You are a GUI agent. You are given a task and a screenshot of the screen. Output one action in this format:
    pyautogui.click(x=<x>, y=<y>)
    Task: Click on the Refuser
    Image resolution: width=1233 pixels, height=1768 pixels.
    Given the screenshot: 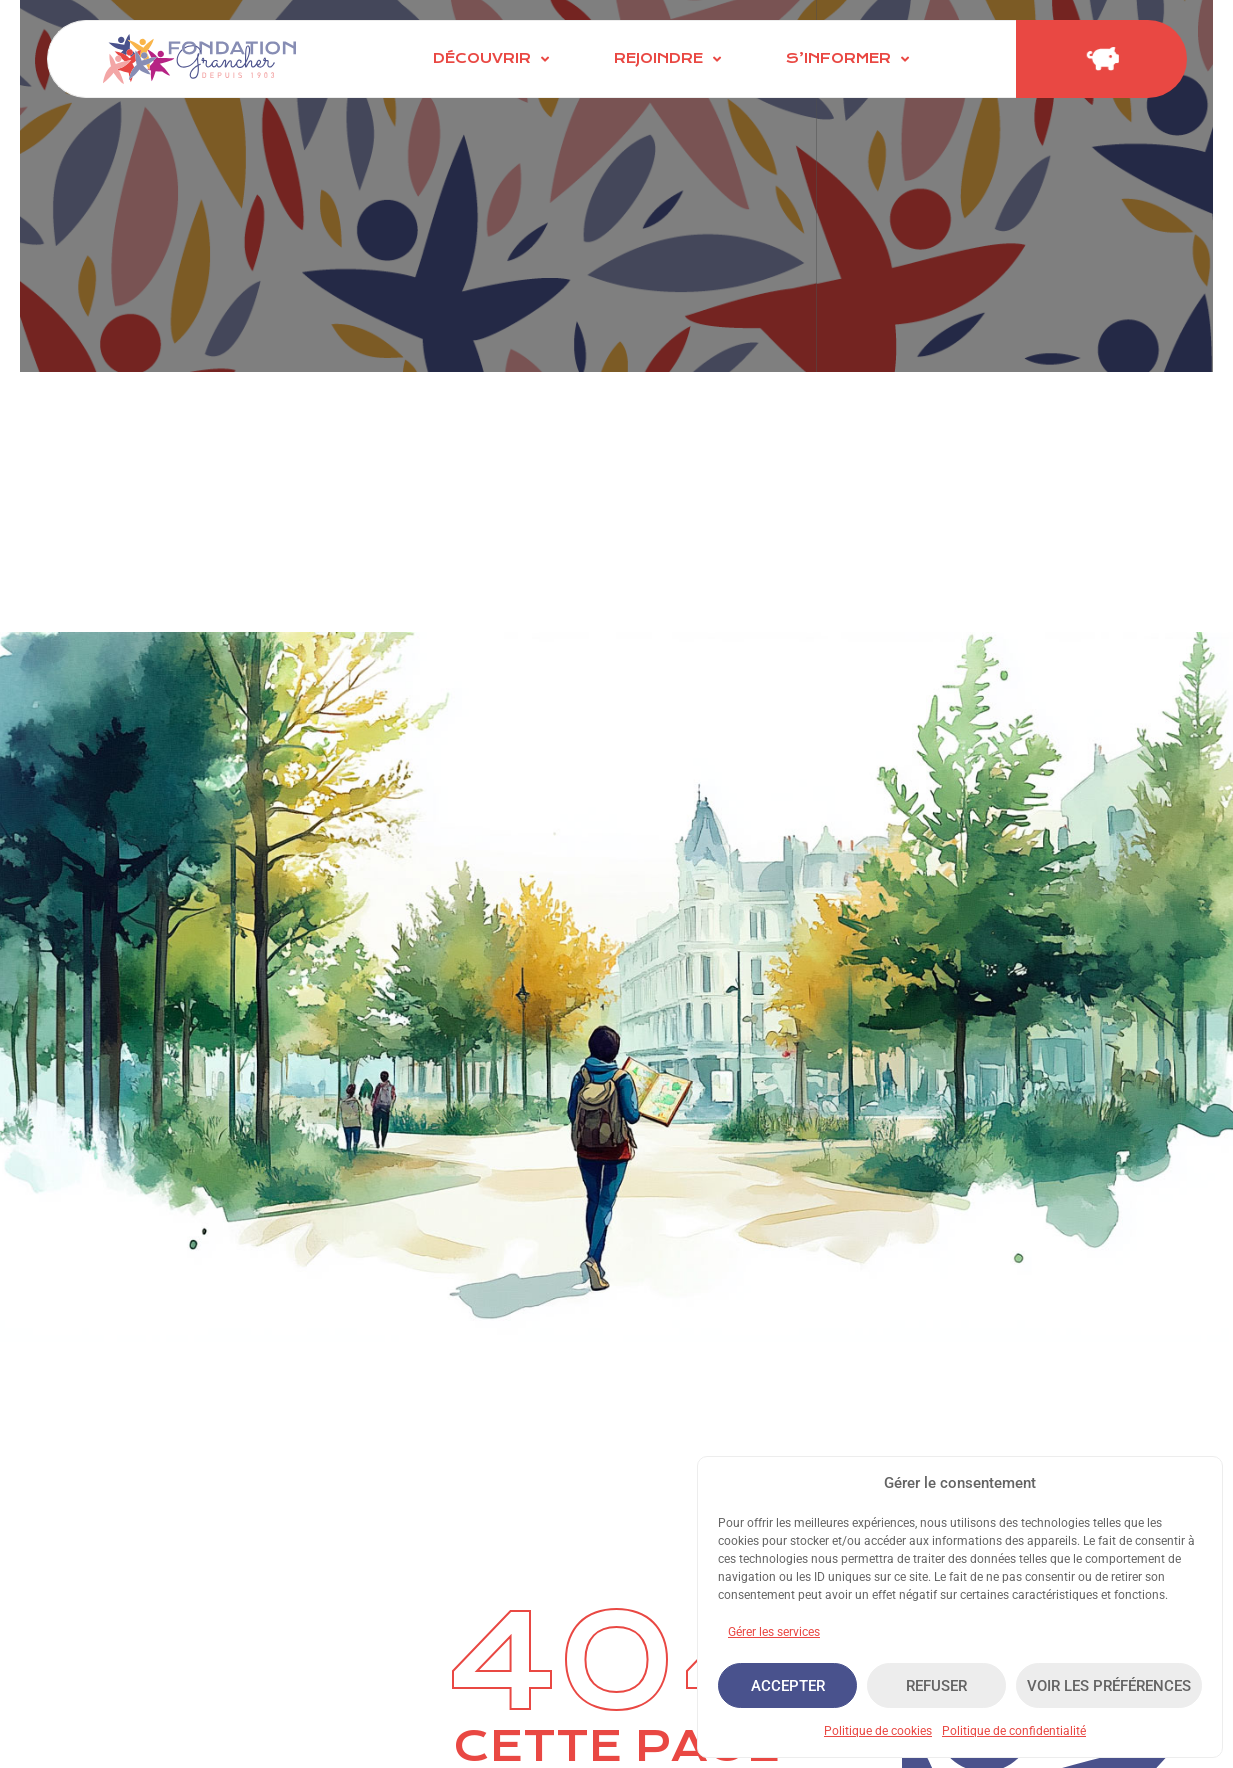 What is the action you would take?
    pyautogui.click(x=936, y=1686)
    